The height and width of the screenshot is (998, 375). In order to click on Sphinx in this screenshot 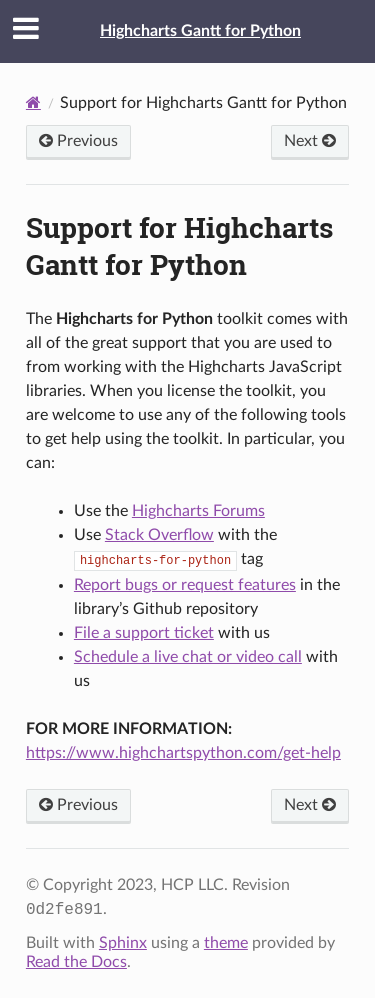, I will do `click(123, 943)`.